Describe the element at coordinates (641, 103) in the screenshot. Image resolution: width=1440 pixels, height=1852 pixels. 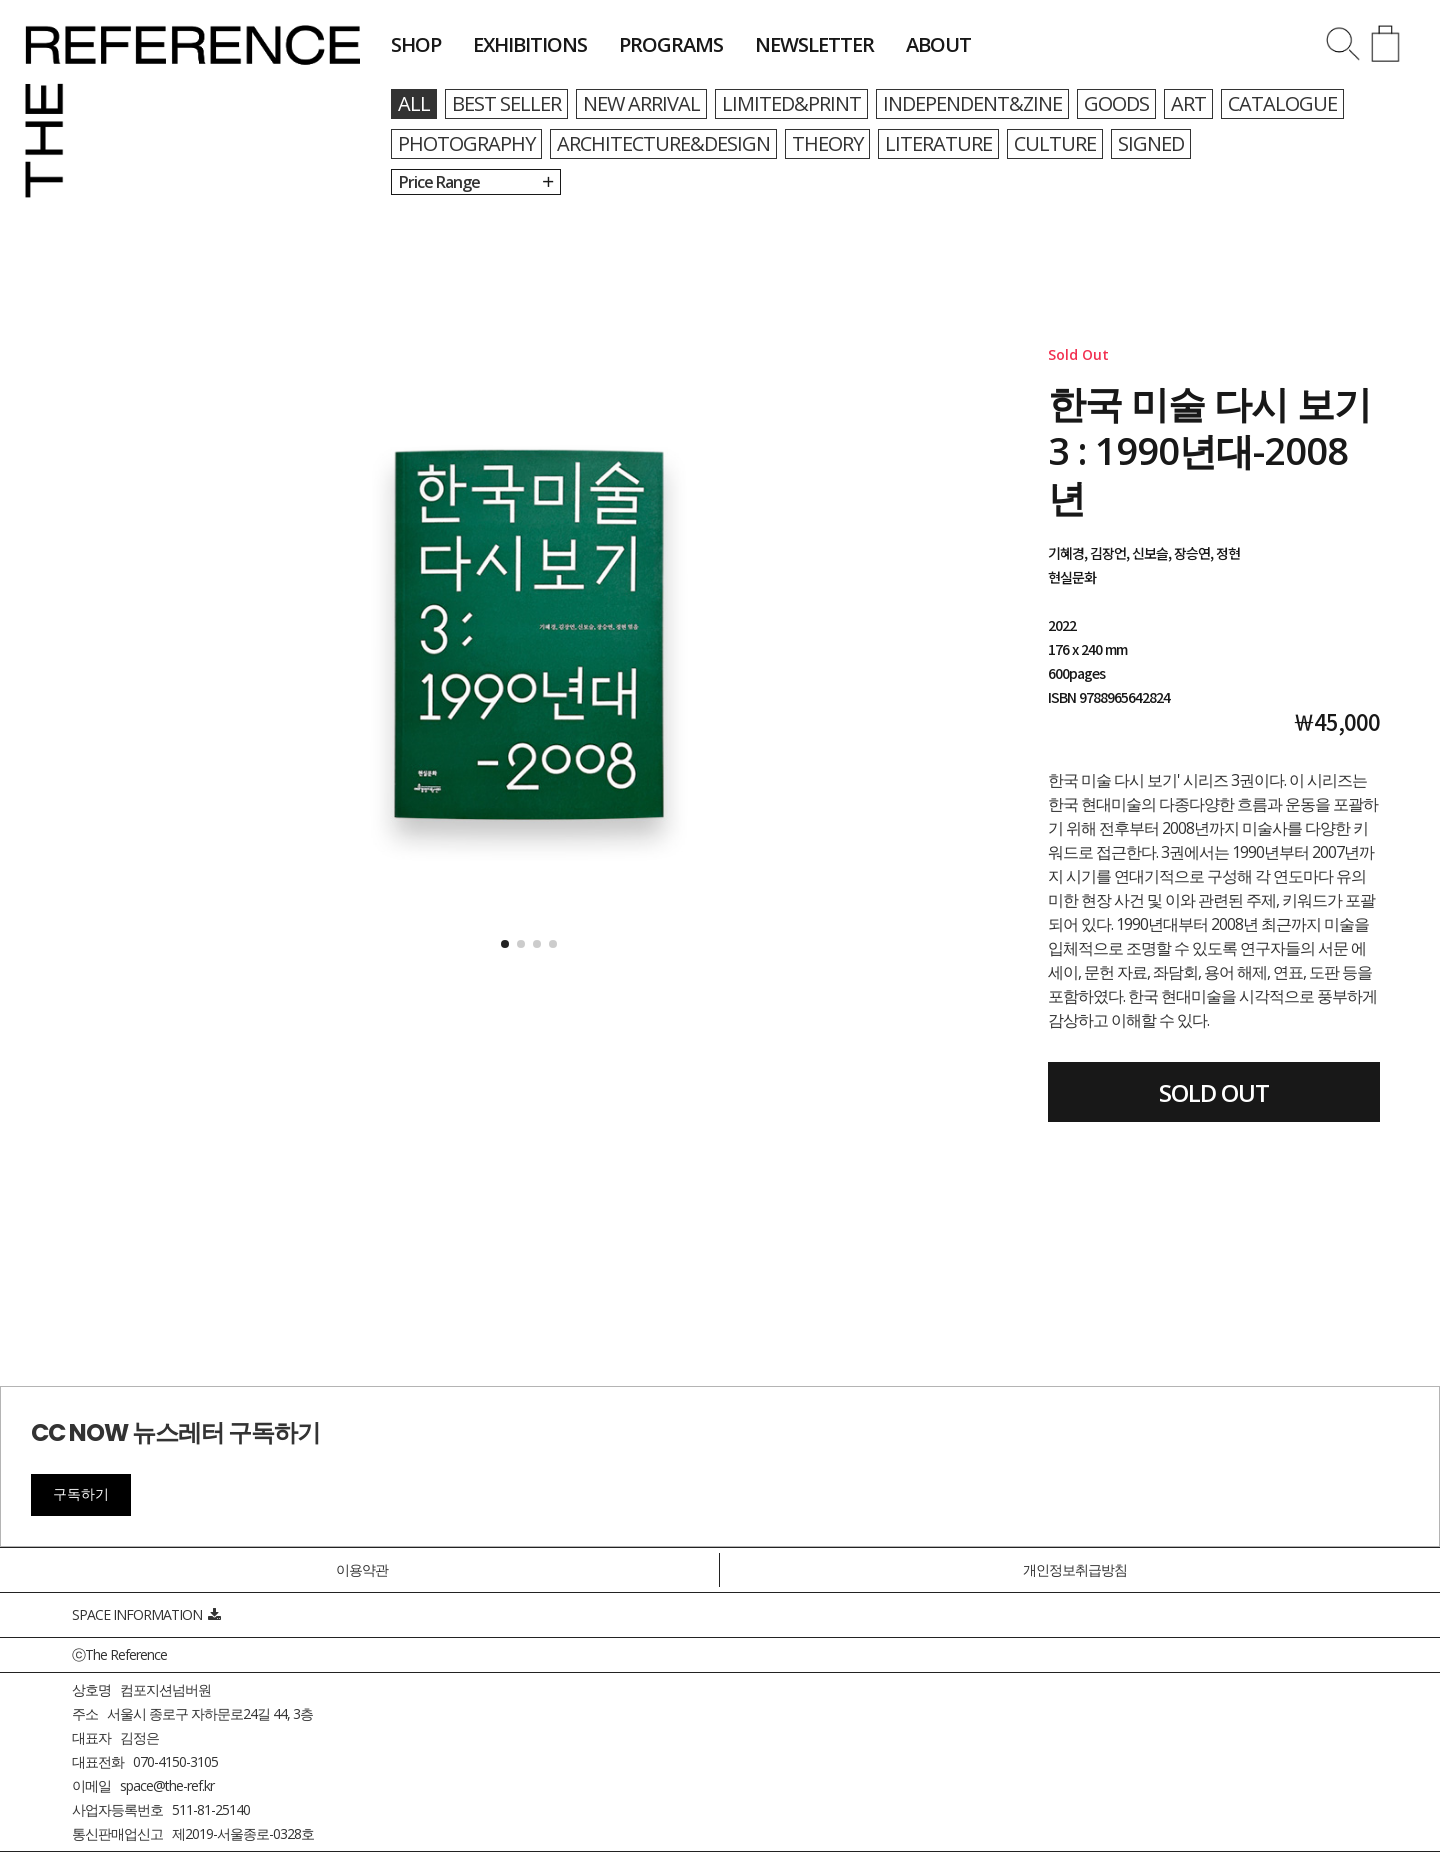
I see `NEW ARRIVAL` at that location.